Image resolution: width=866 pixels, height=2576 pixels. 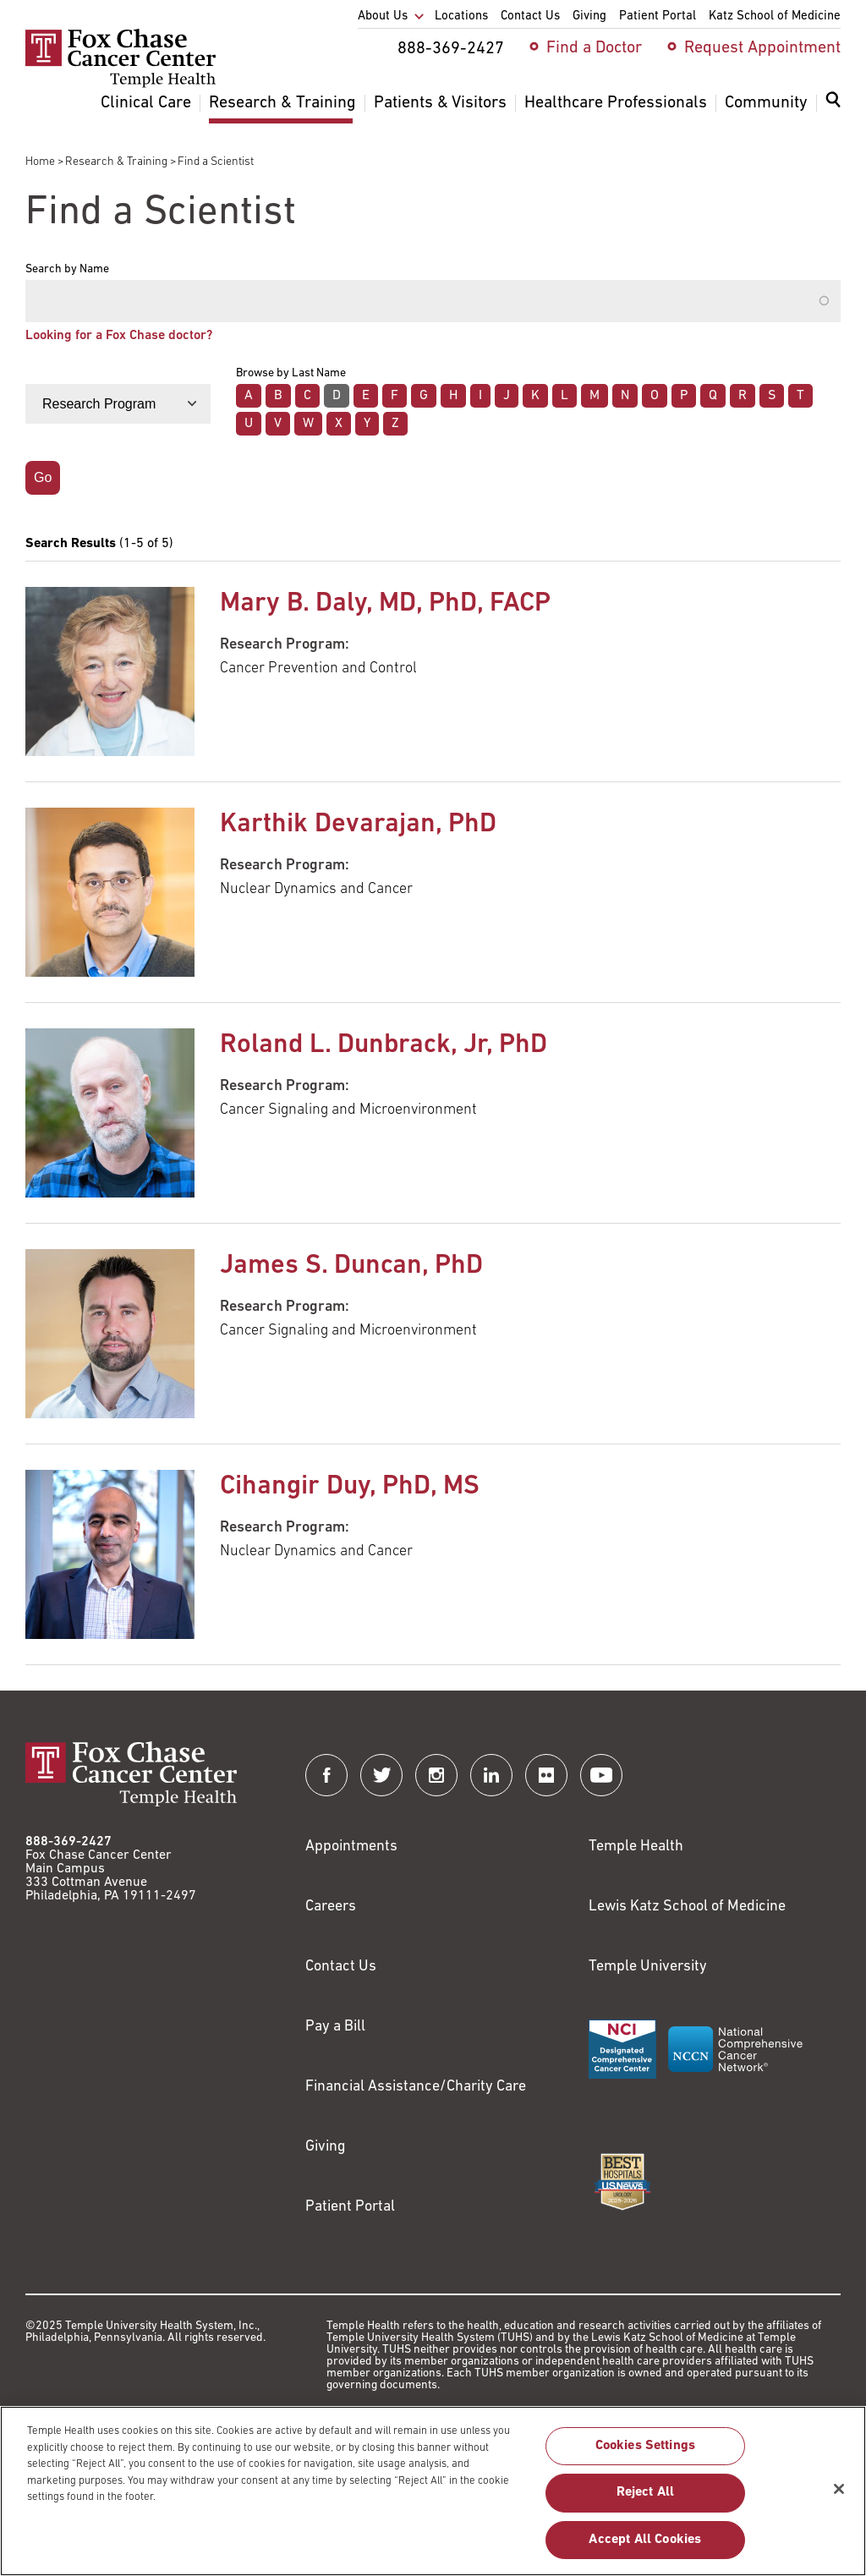 What do you see at coordinates (340, 1967) in the screenshot?
I see `Contact Us [Link to /contact-us]` at bounding box center [340, 1967].